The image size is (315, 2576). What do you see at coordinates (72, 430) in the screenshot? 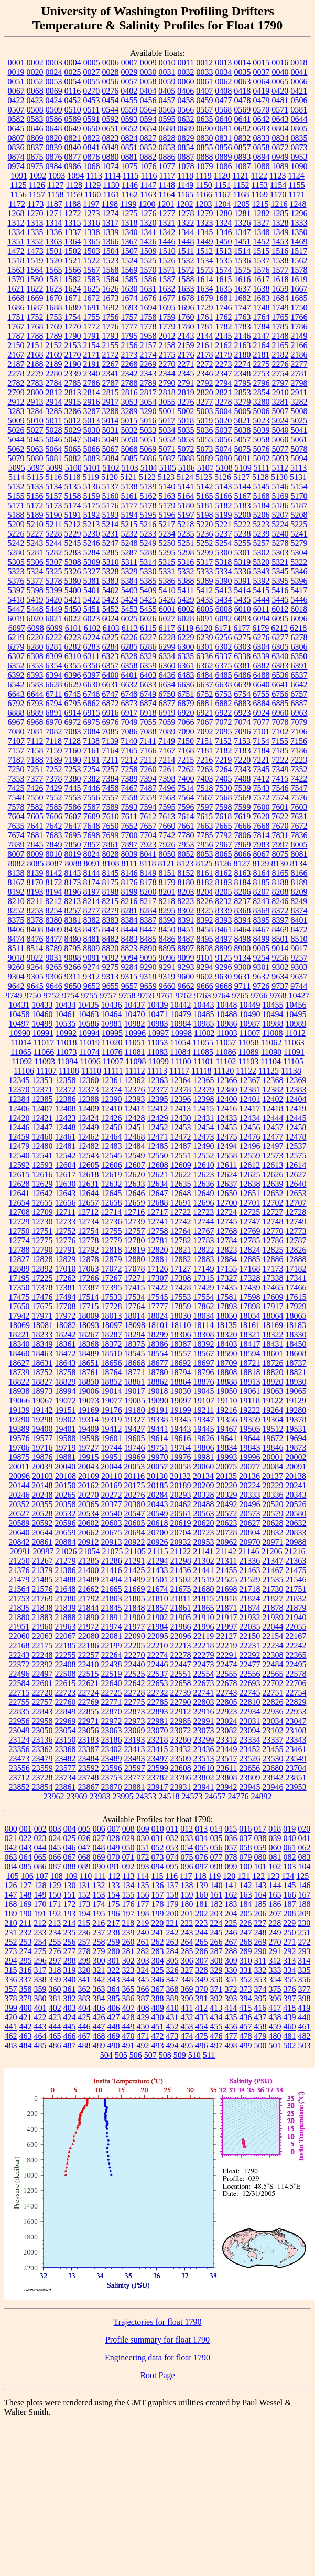
I see `5029` at bounding box center [72, 430].